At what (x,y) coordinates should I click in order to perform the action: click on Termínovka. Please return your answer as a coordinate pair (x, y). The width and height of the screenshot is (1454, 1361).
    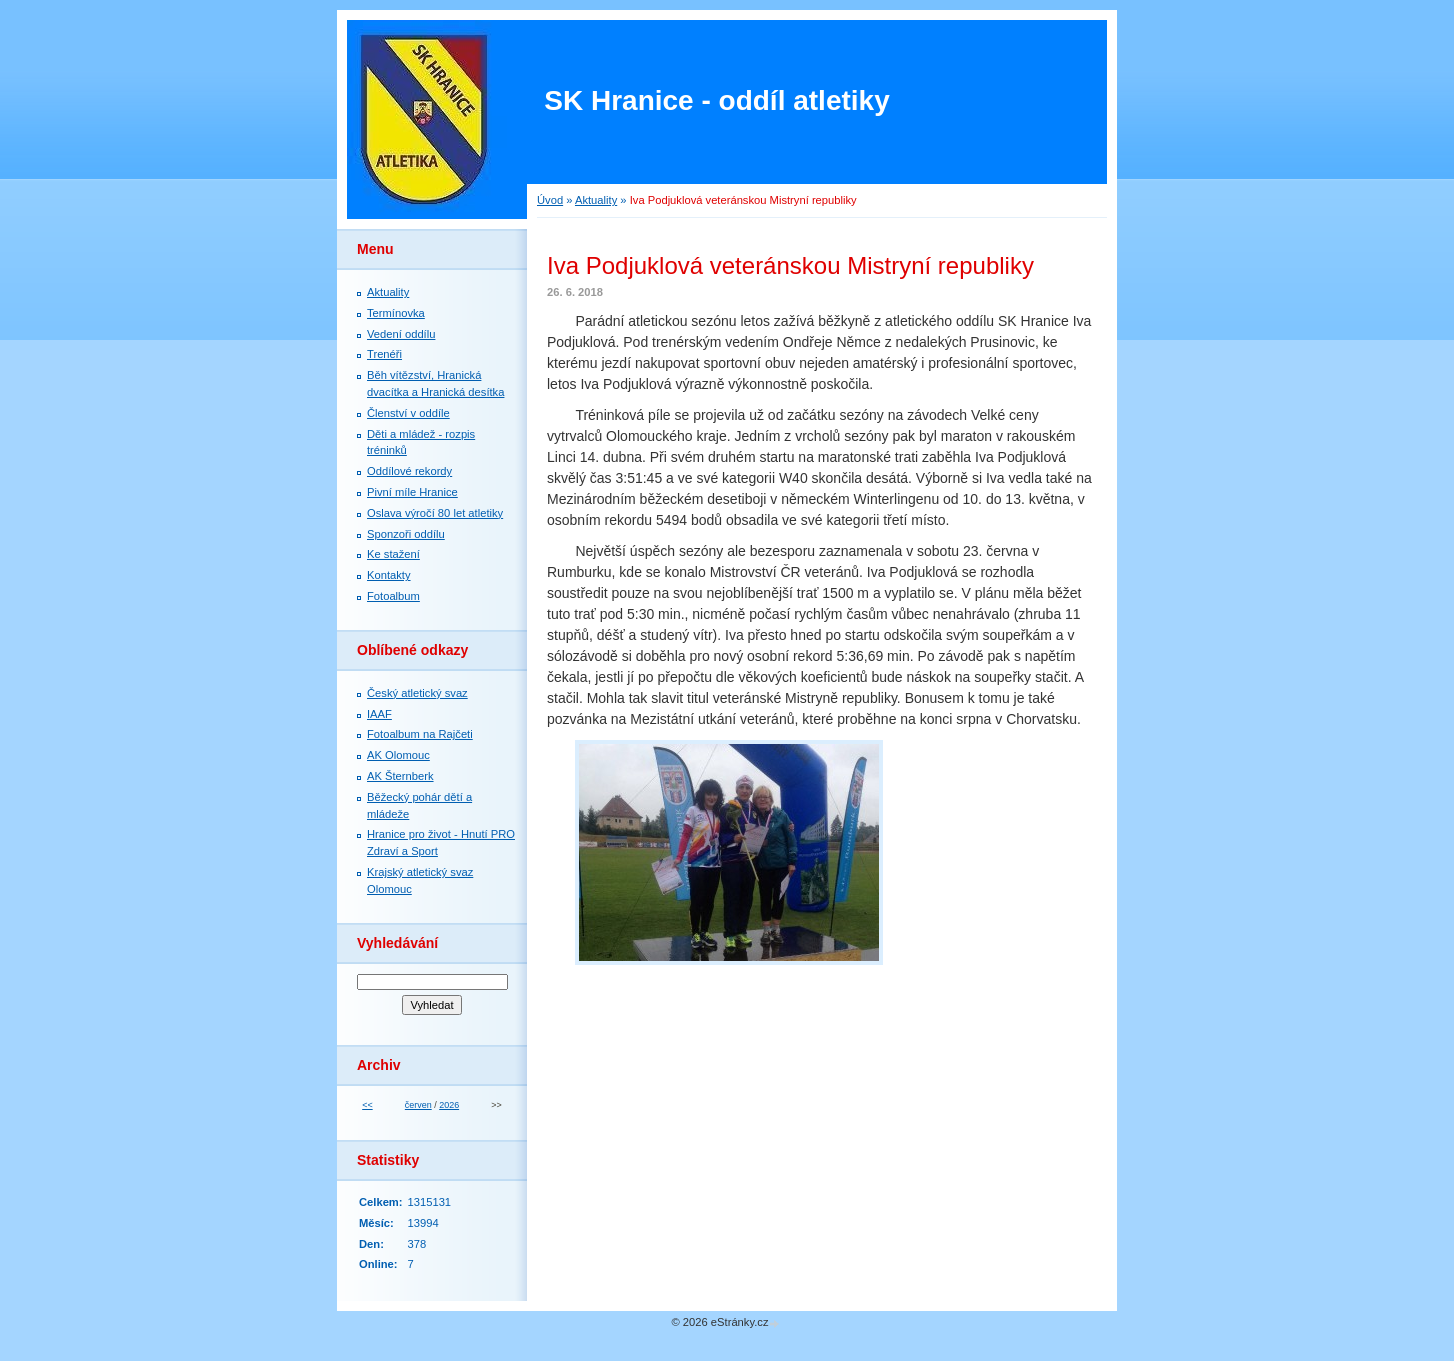
    Looking at the image, I should click on (396, 313).